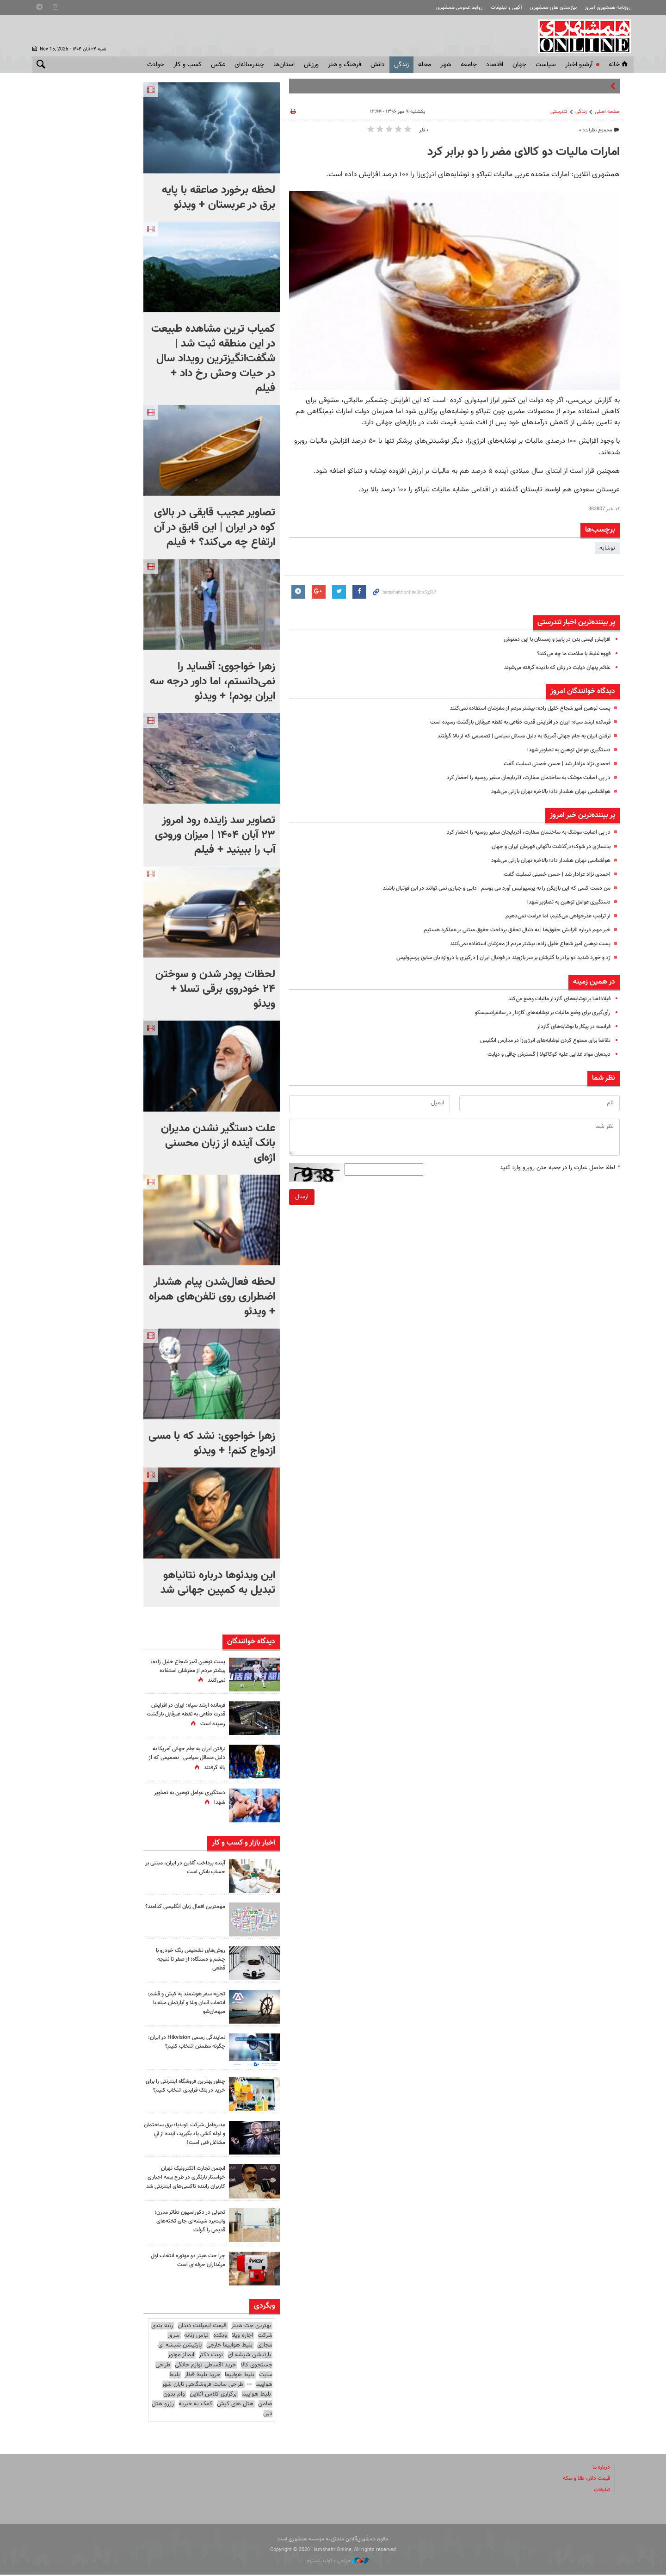 This screenshot has width=666, height=2576. I want to click on لحظه فعال‌شدن پیام هشدار اضطراری روی تلفن‌های همراه + ویدئو, so click(212, 1296).